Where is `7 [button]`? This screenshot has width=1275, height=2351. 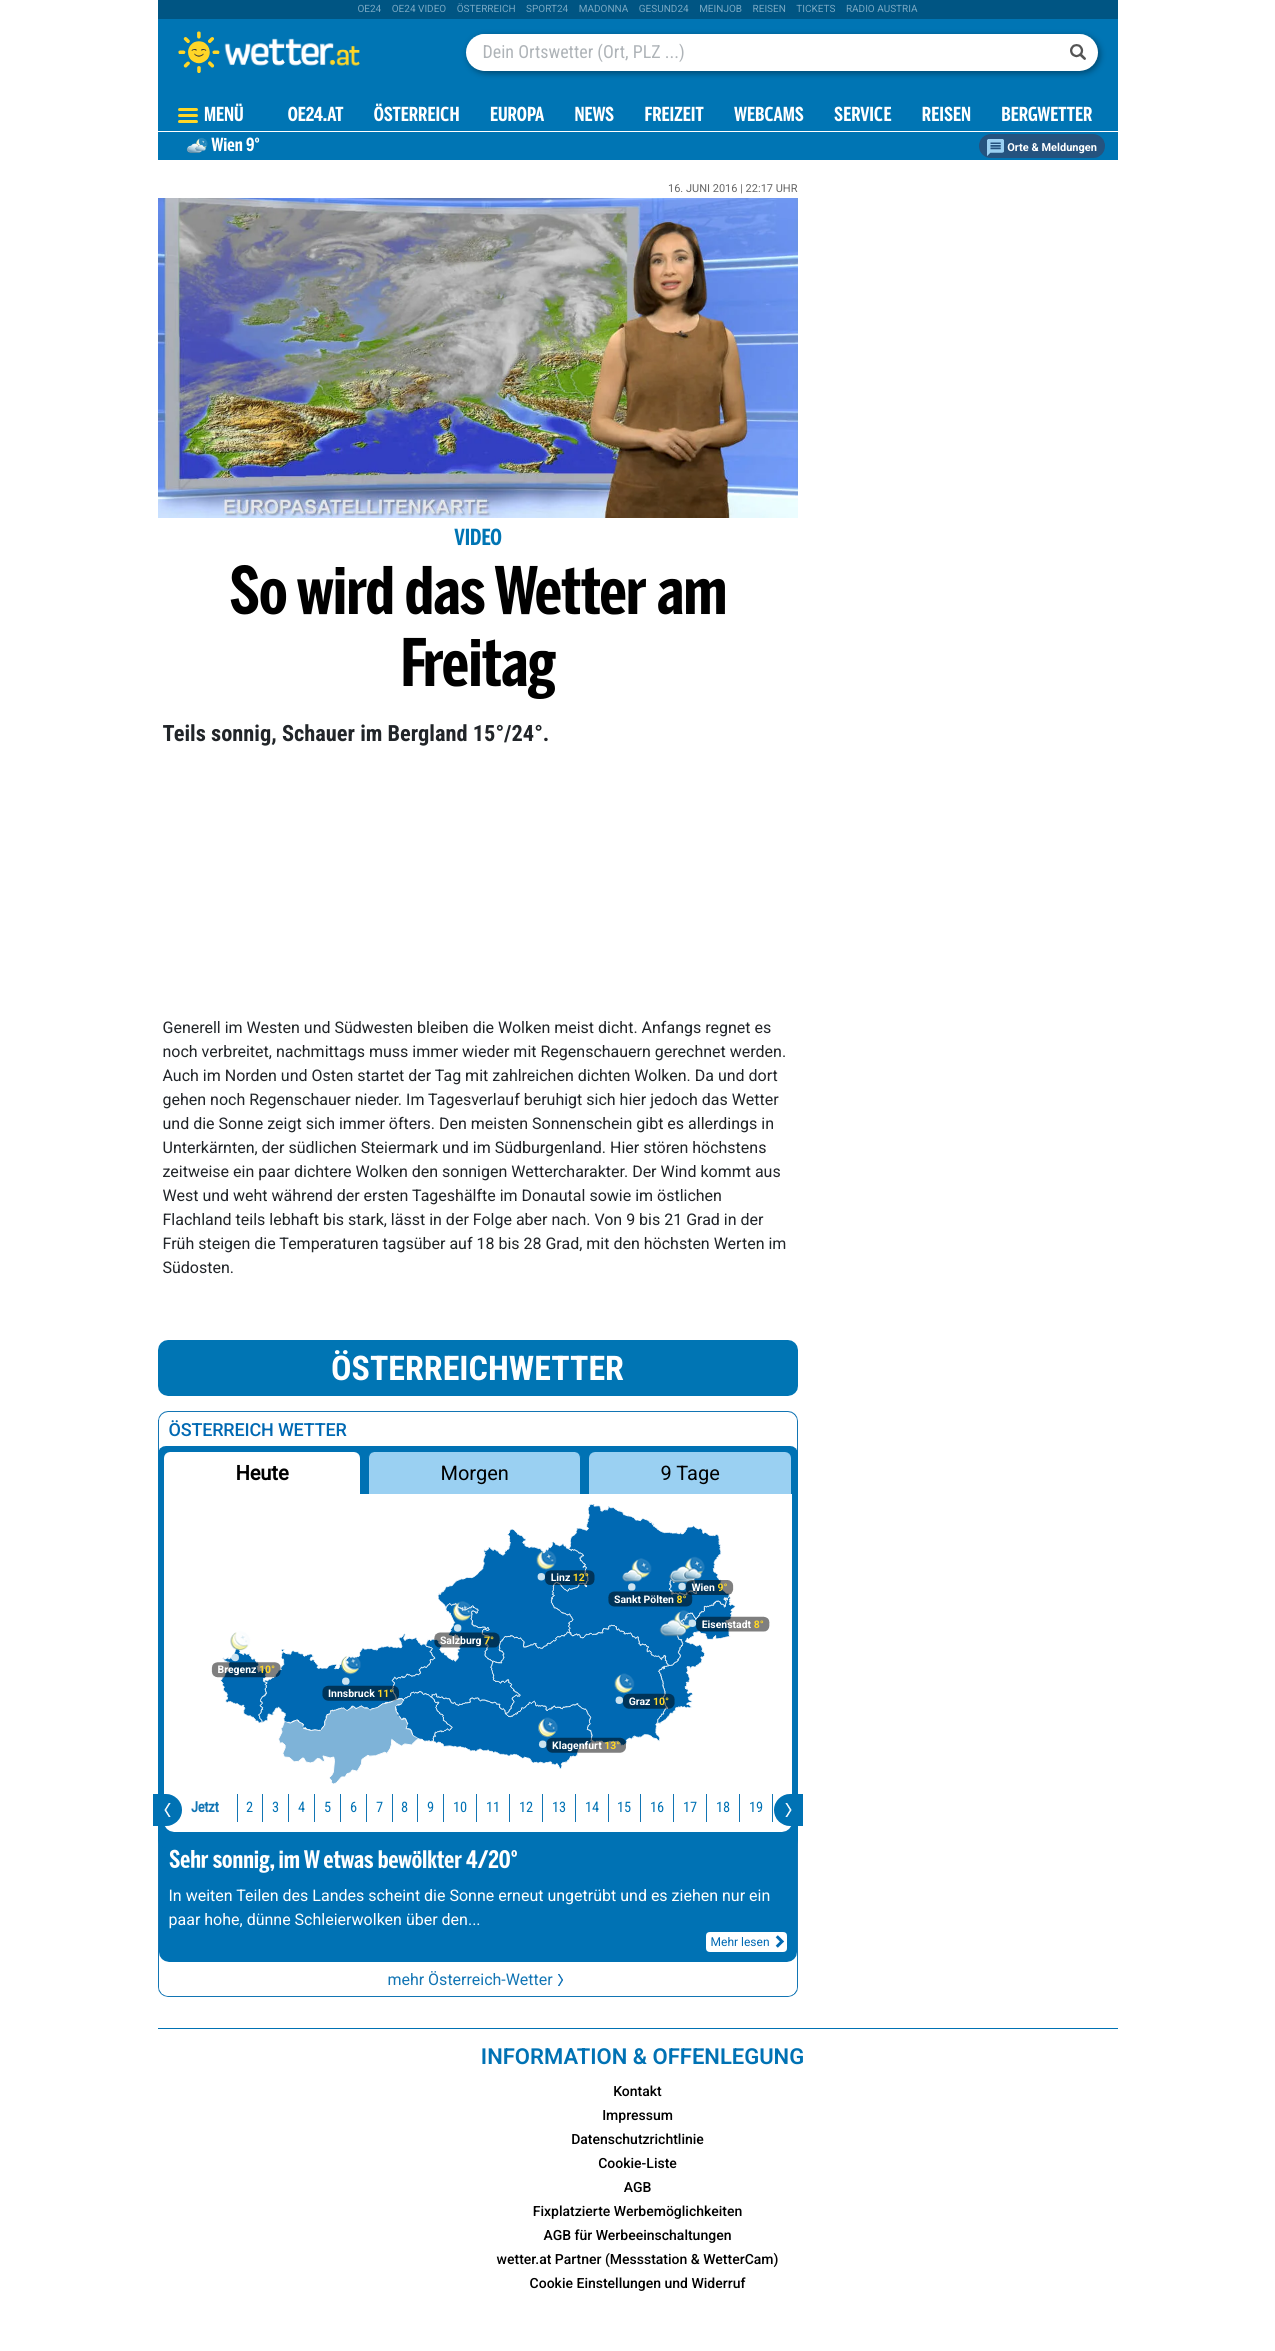 7 [button] is located at coordinates (331, 1807).